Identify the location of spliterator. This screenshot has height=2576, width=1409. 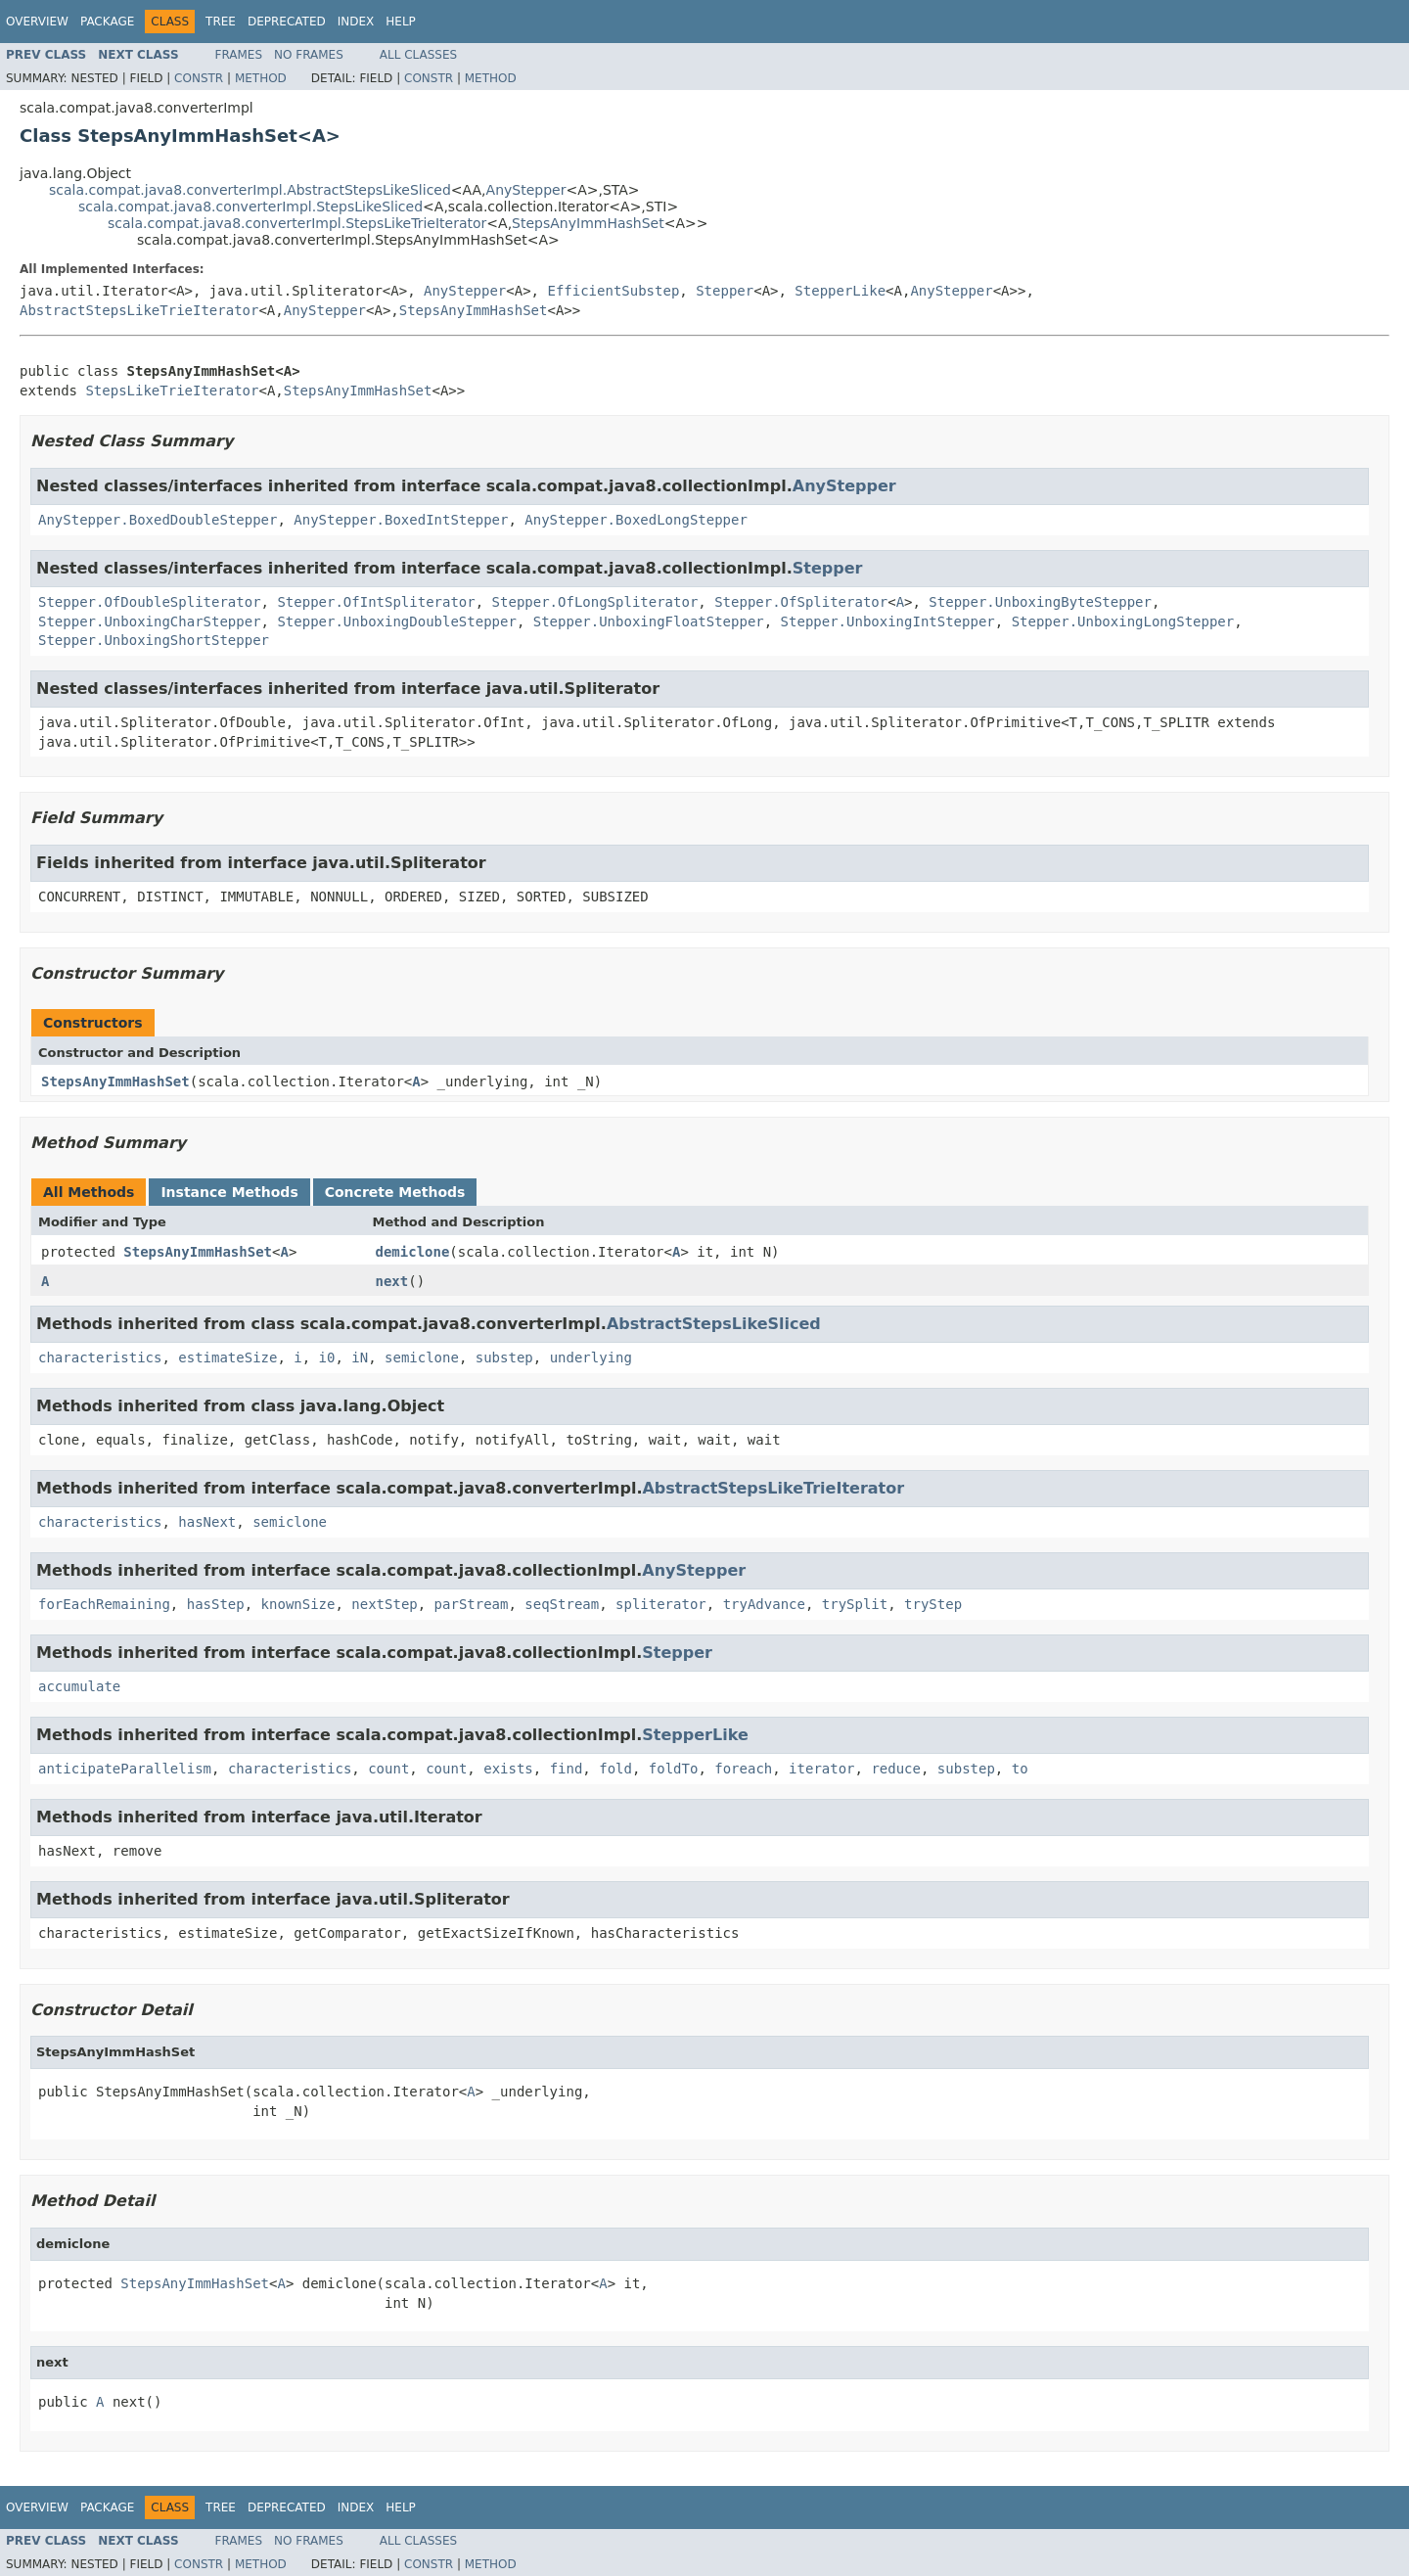
(660, 1604).